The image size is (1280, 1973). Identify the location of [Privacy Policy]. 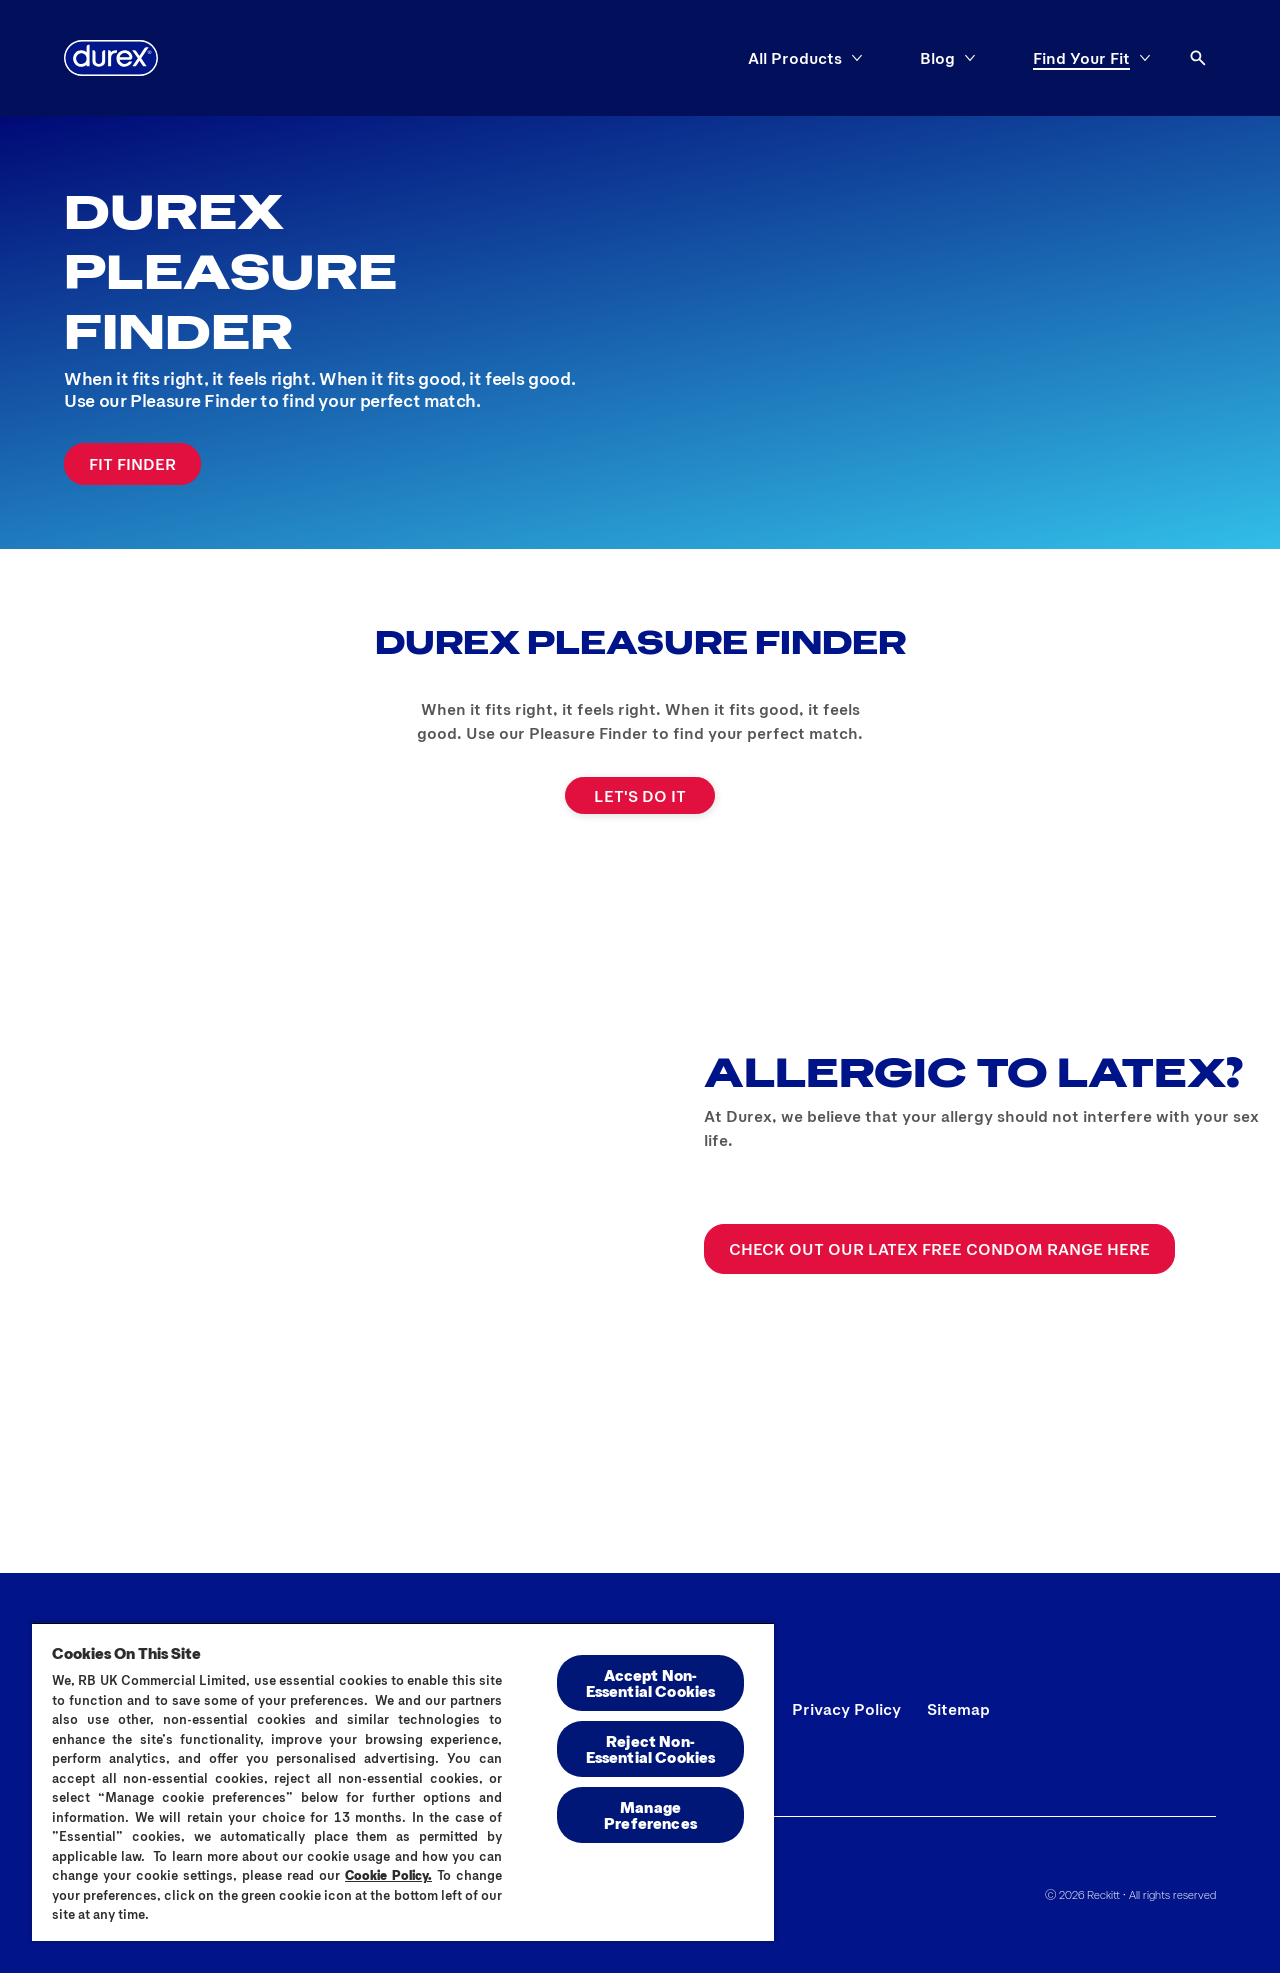
(846, 1709).